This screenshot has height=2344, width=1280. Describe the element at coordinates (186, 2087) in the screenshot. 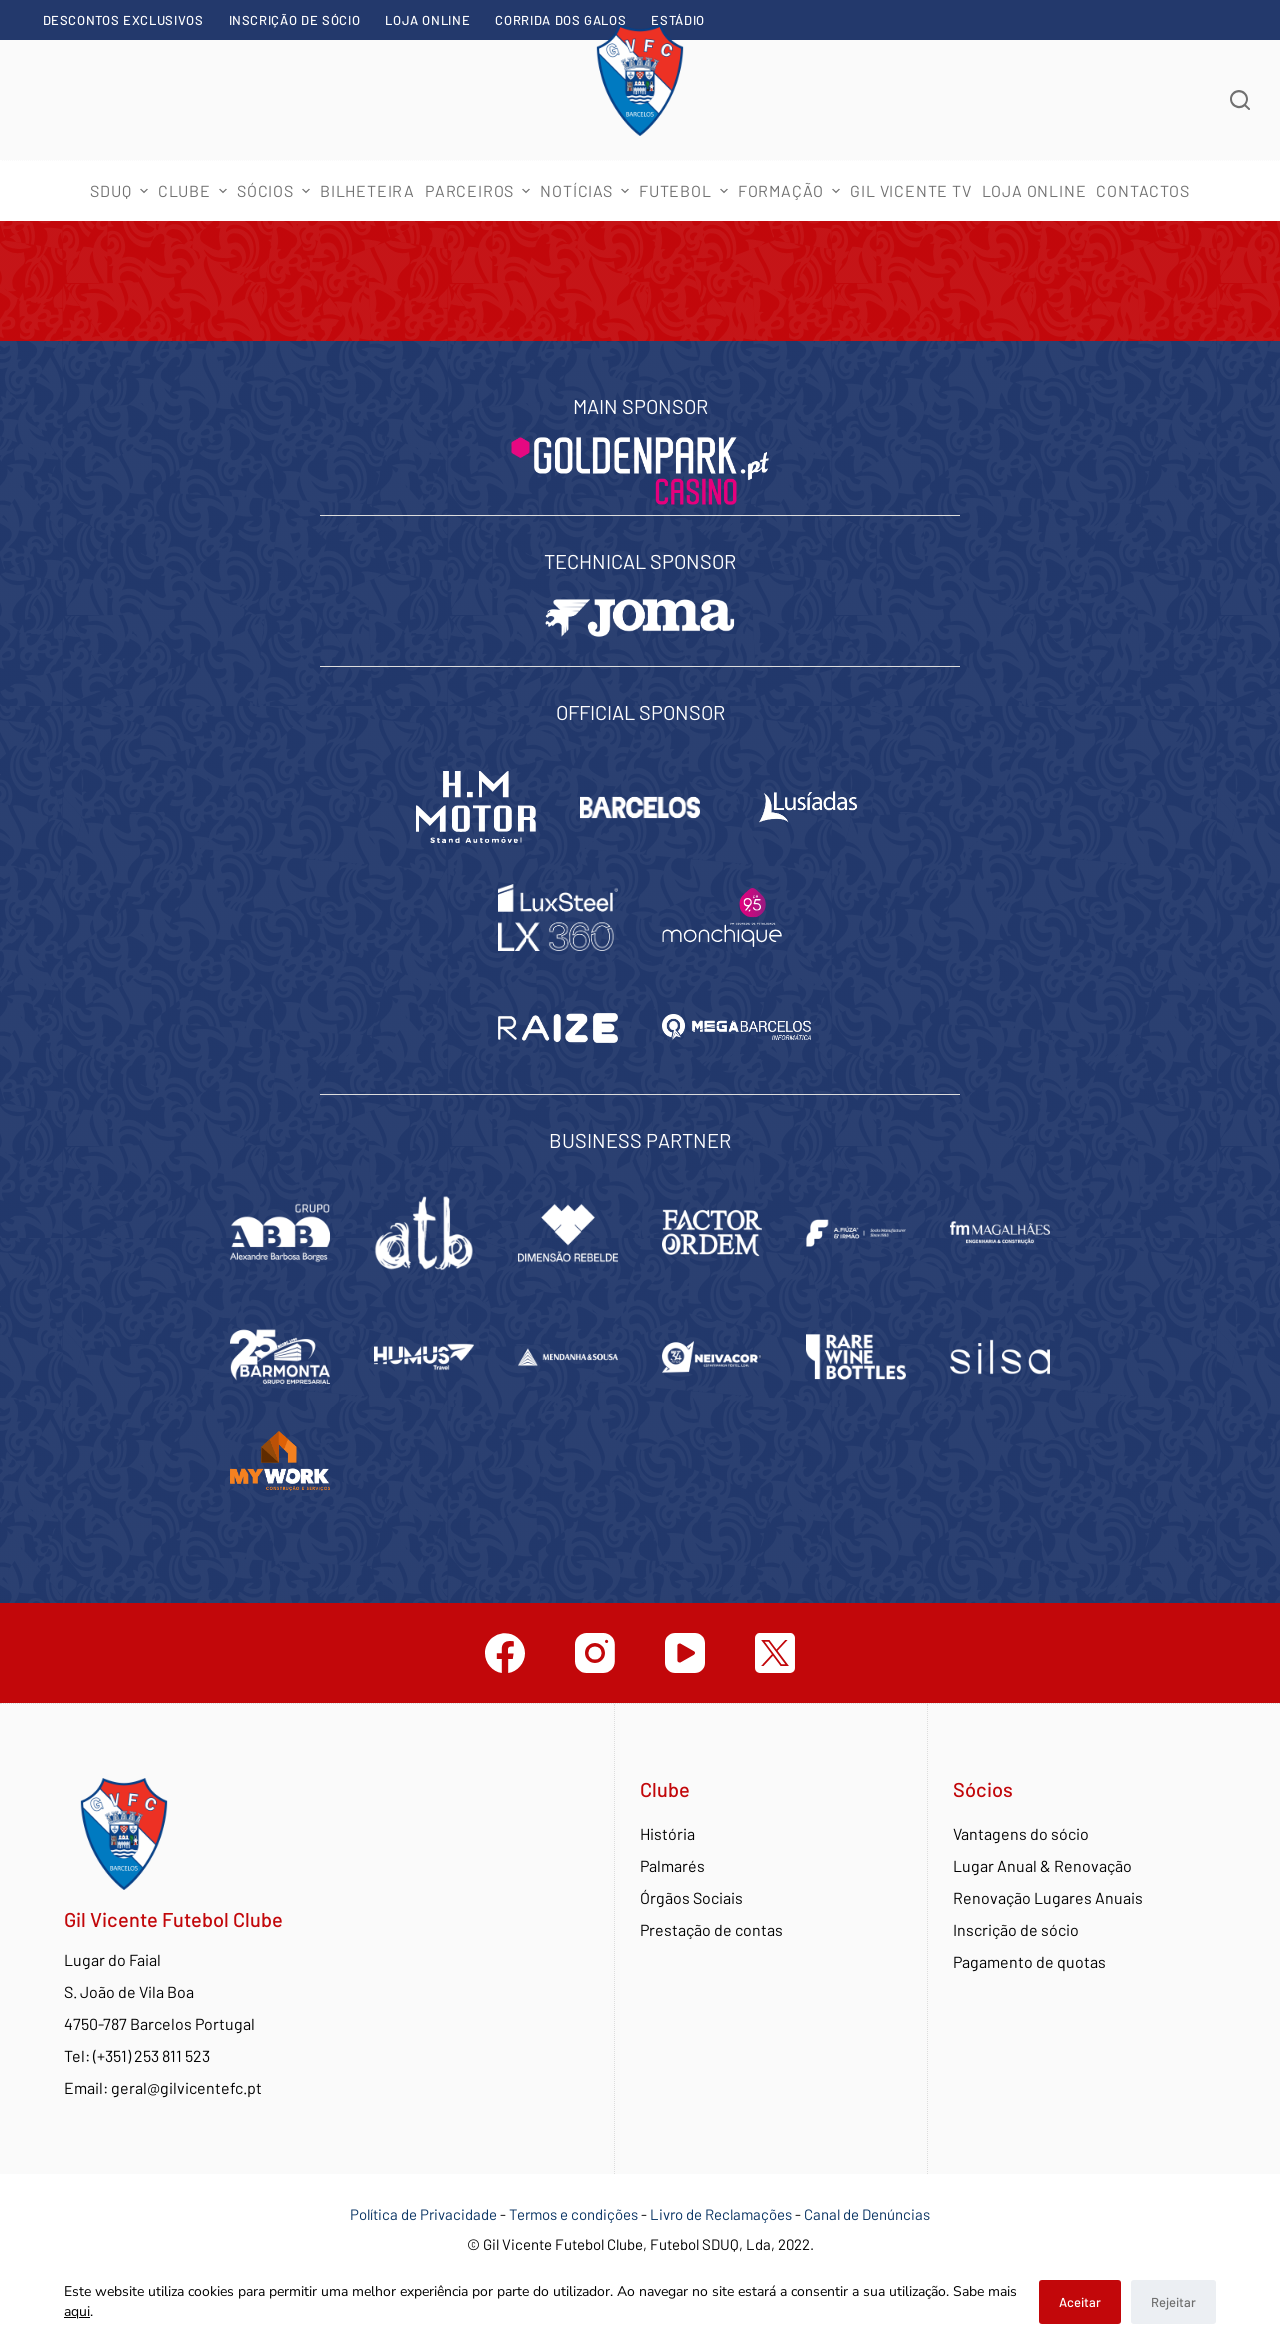

I see `geral@gilvicentefc.pt` at that location.